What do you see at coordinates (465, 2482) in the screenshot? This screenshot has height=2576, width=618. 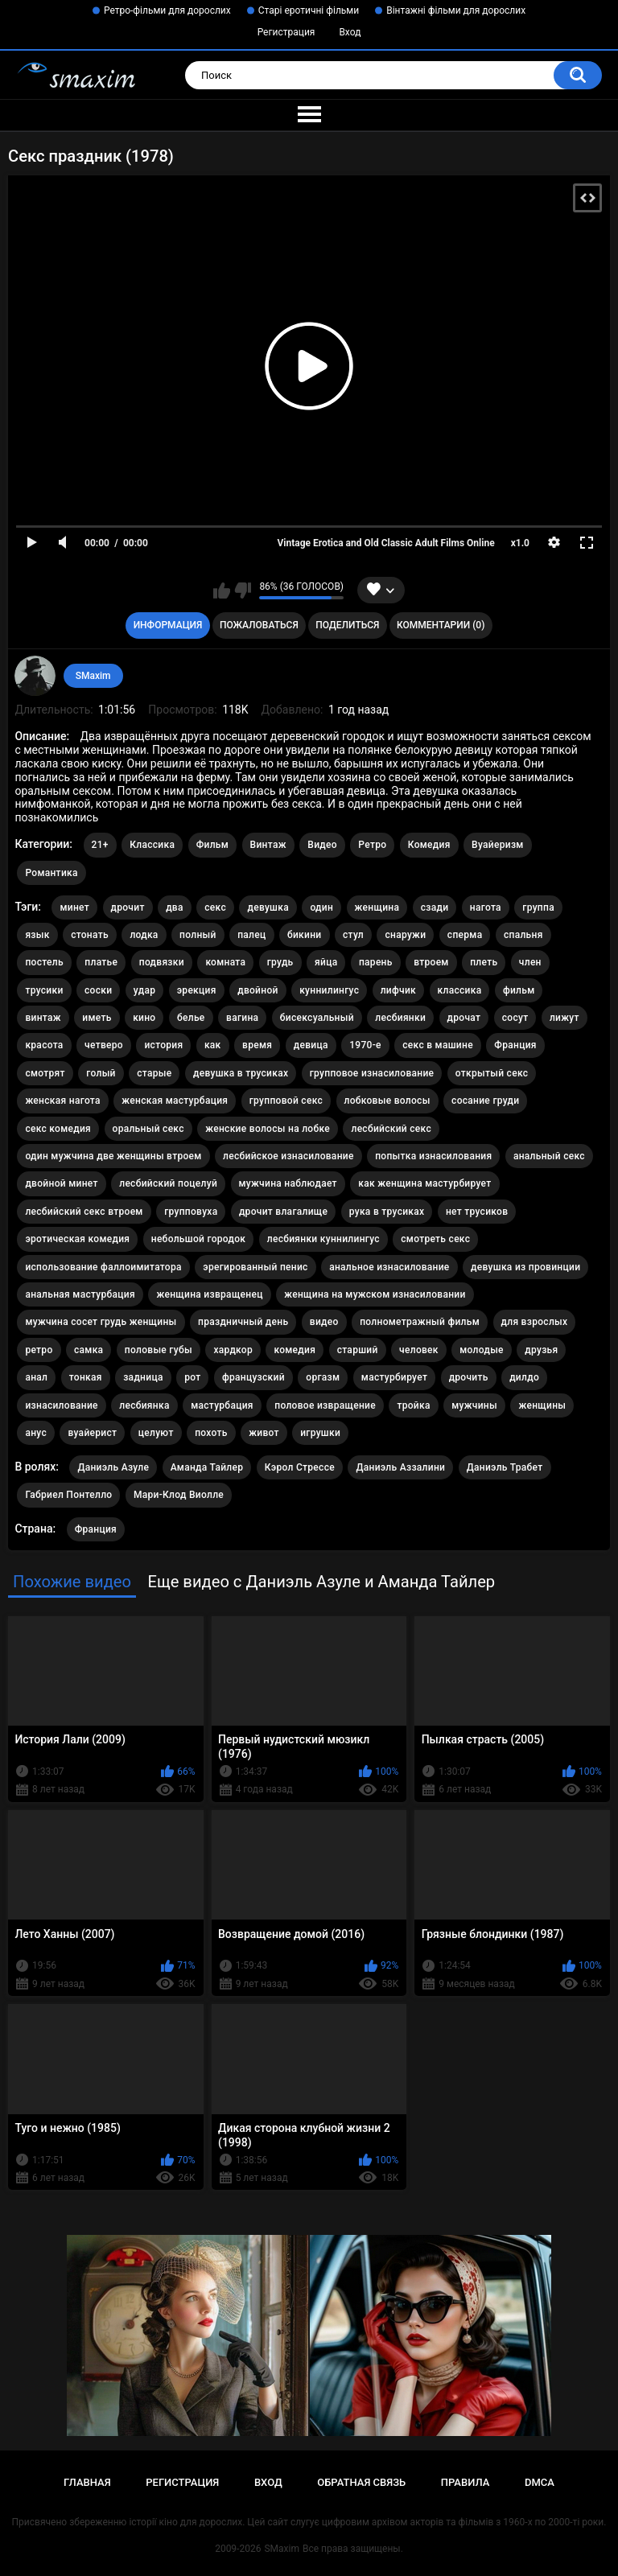 I see `Правила` at bounding box center [465, 2482].